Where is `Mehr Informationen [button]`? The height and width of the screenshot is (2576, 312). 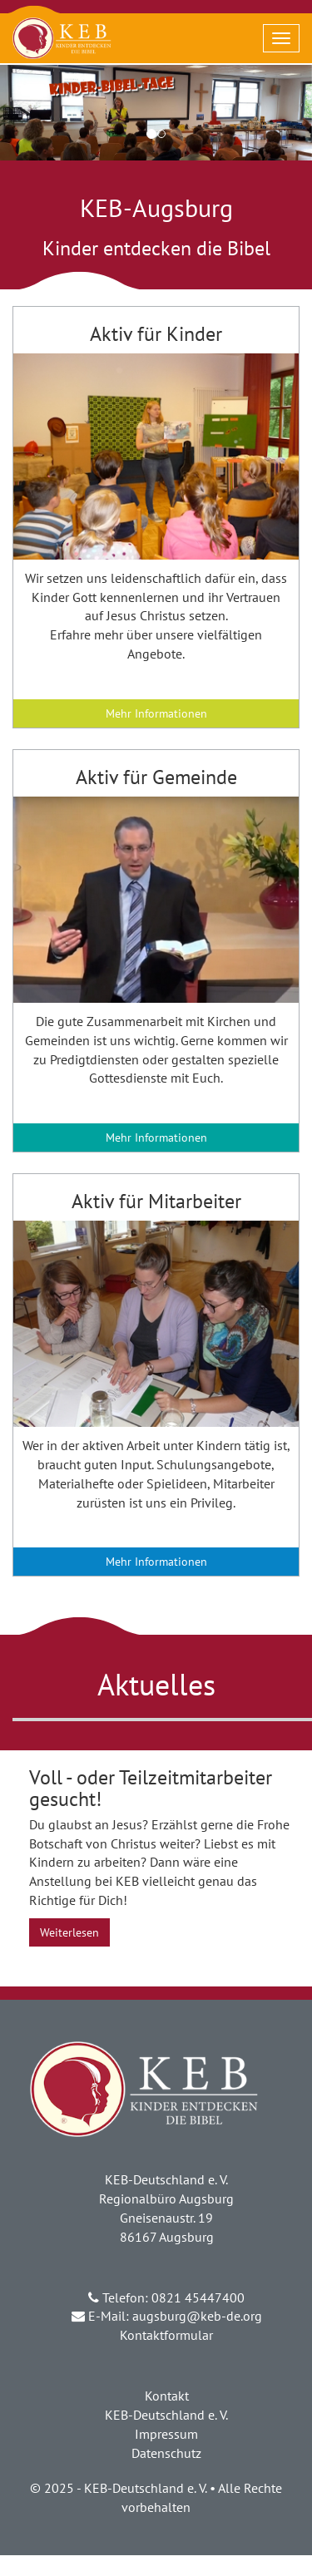
Mehr Informationen [button] is located at coordinates (156, 713).